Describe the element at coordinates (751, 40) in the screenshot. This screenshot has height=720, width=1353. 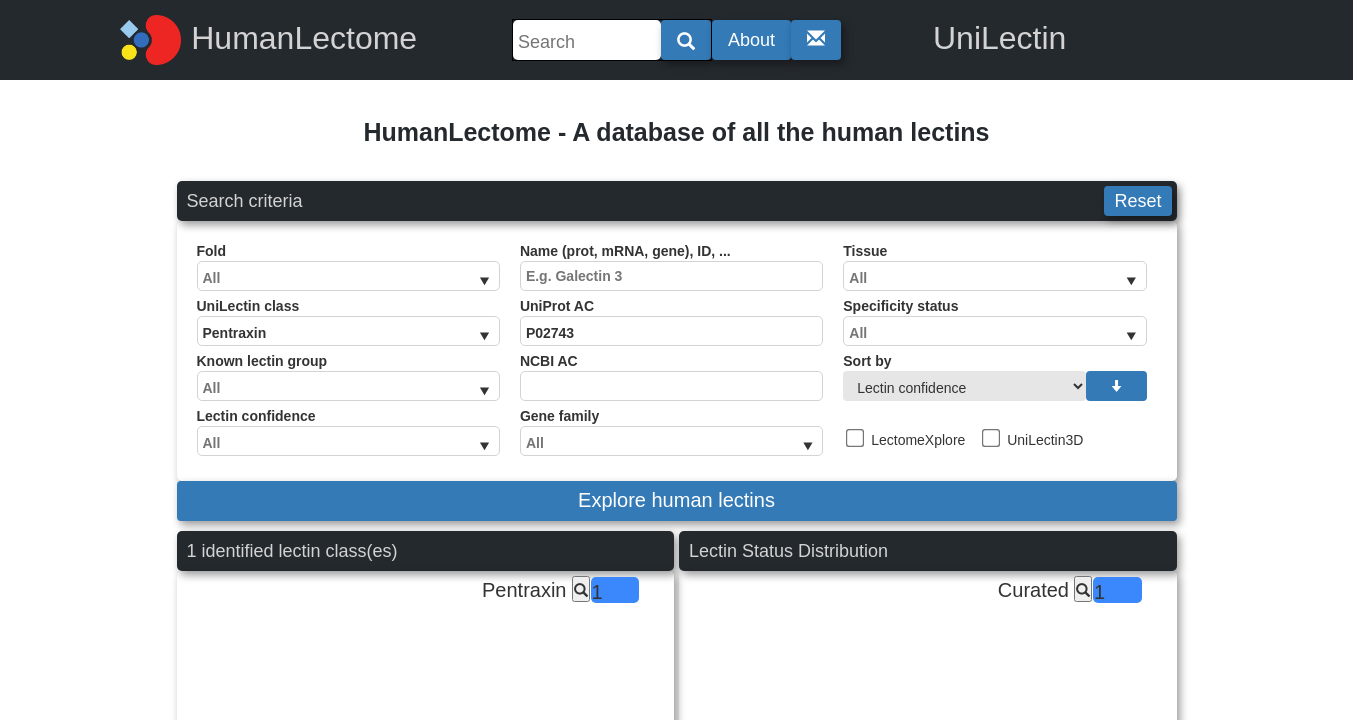
I see `About` at that location.